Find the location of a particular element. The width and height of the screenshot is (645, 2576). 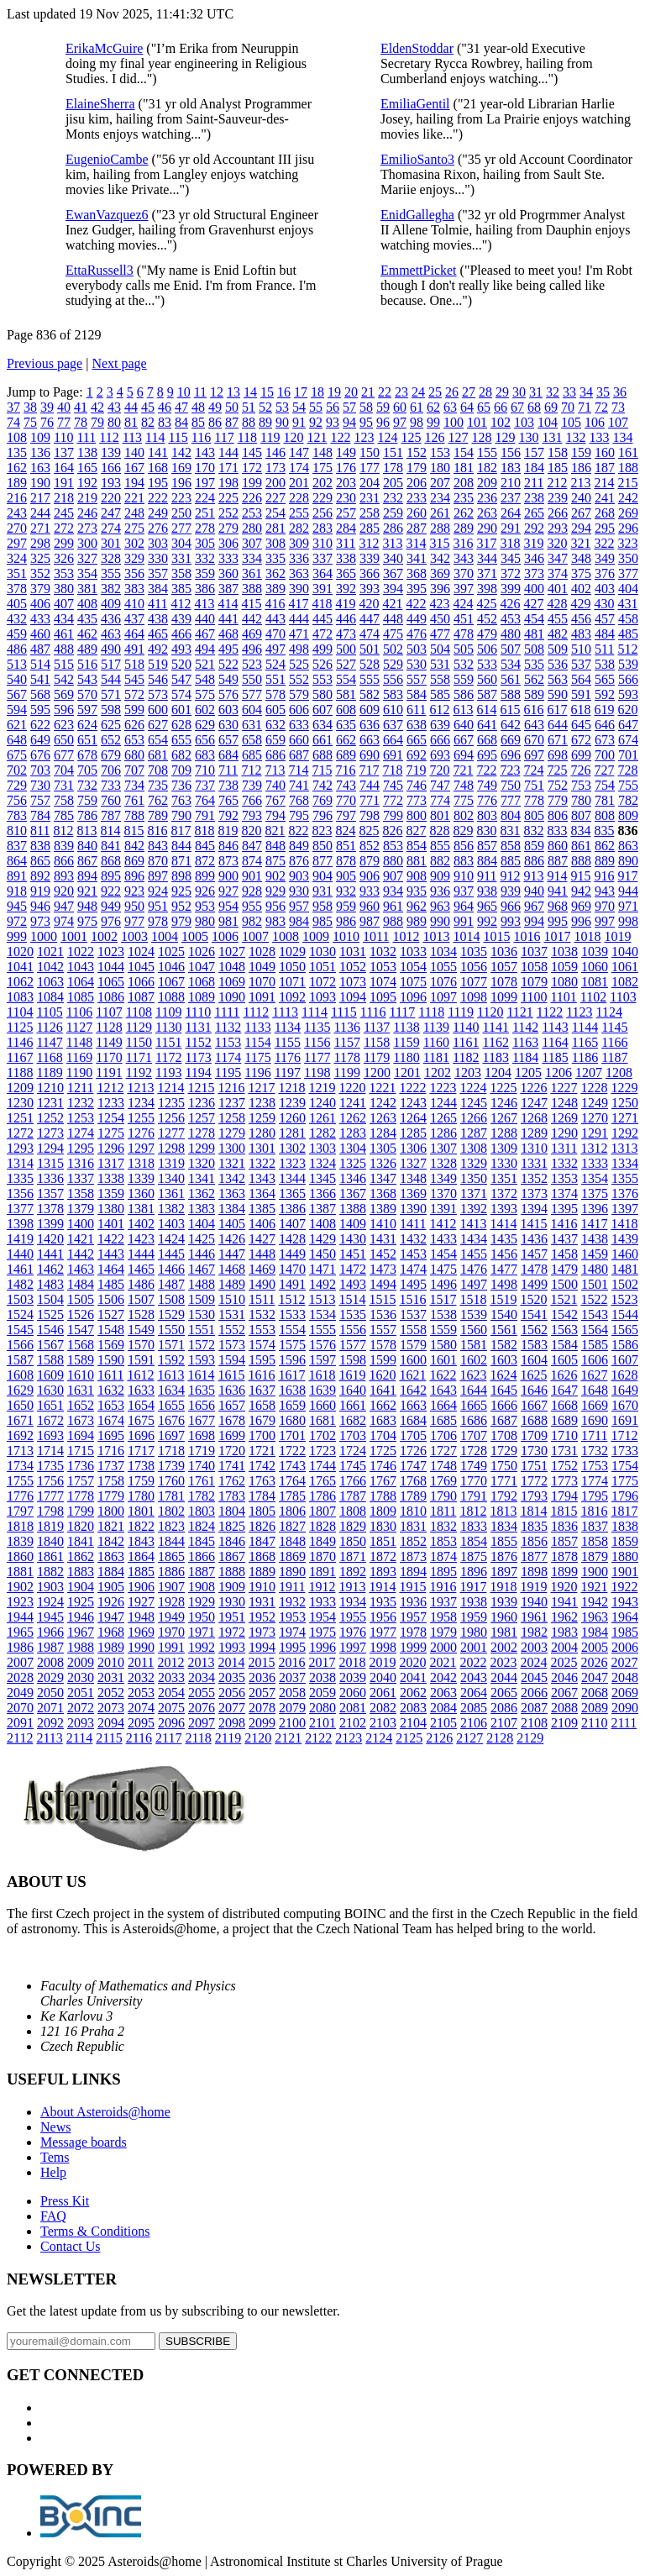

1953 is located at coordinates (292, 1617).